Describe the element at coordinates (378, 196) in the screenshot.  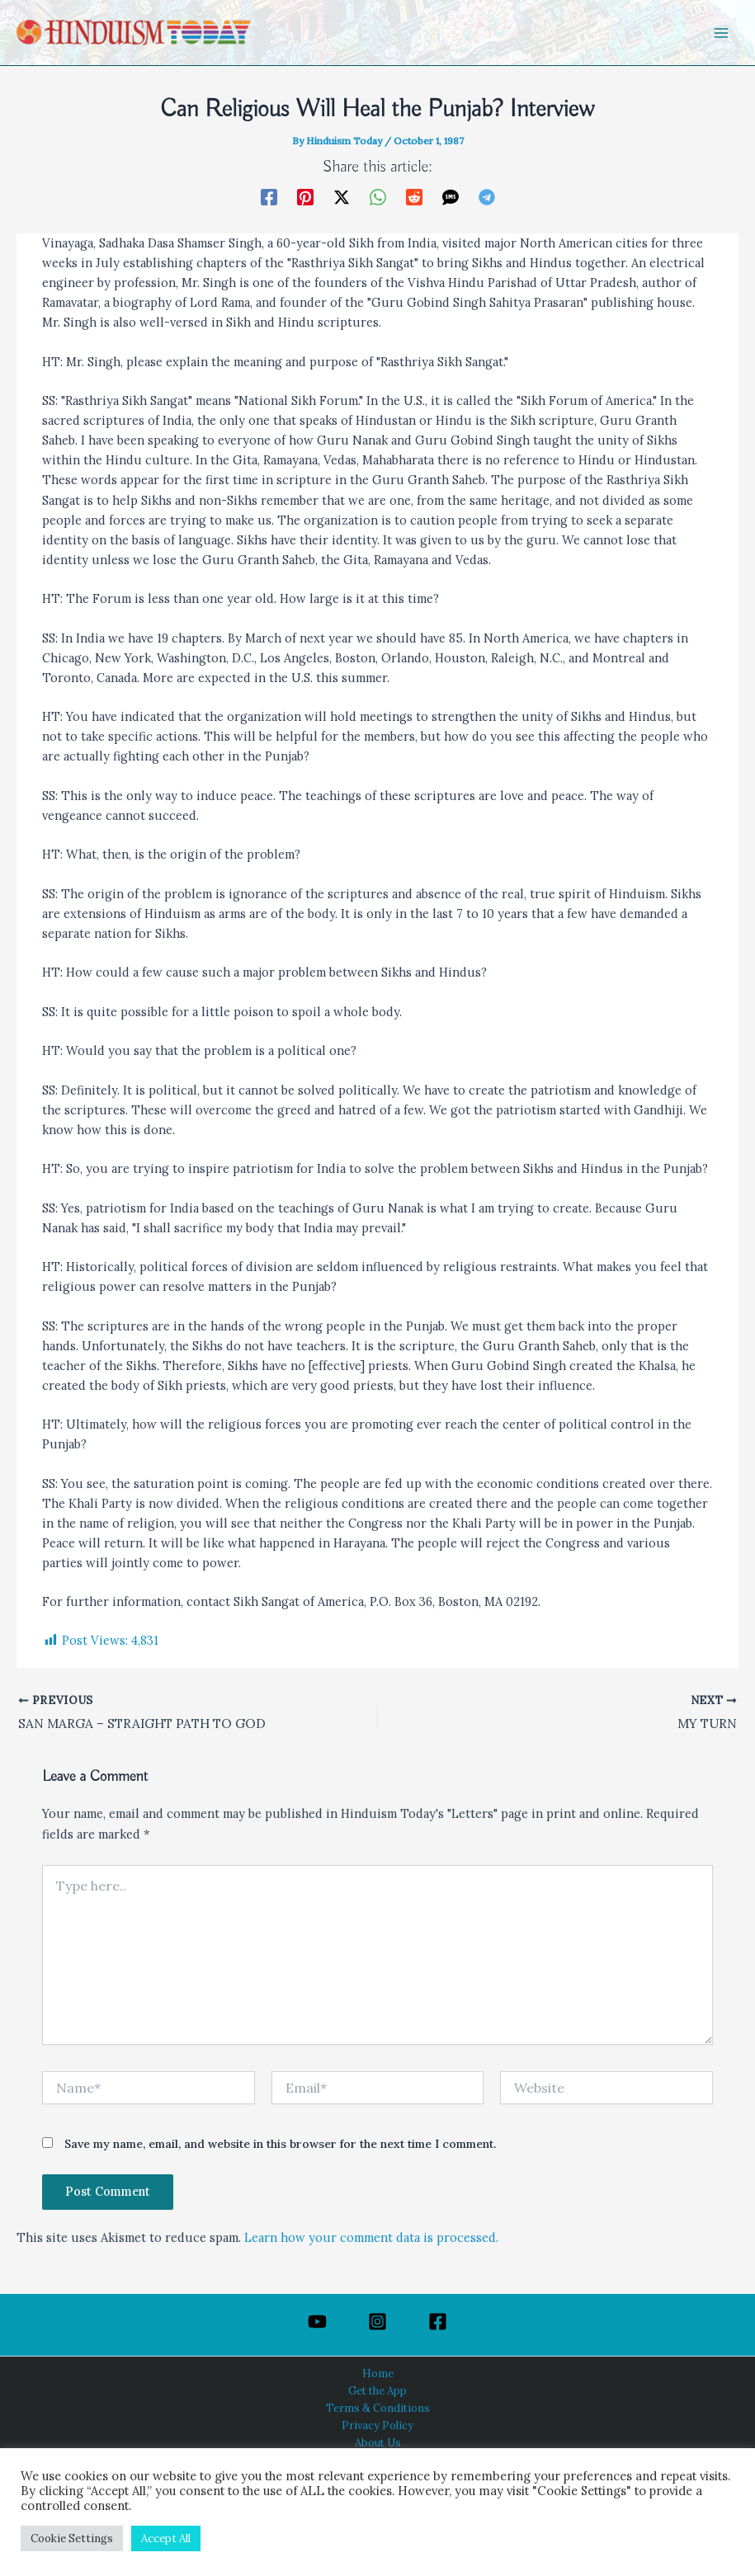
I see `[WhatsApp]` at that location.